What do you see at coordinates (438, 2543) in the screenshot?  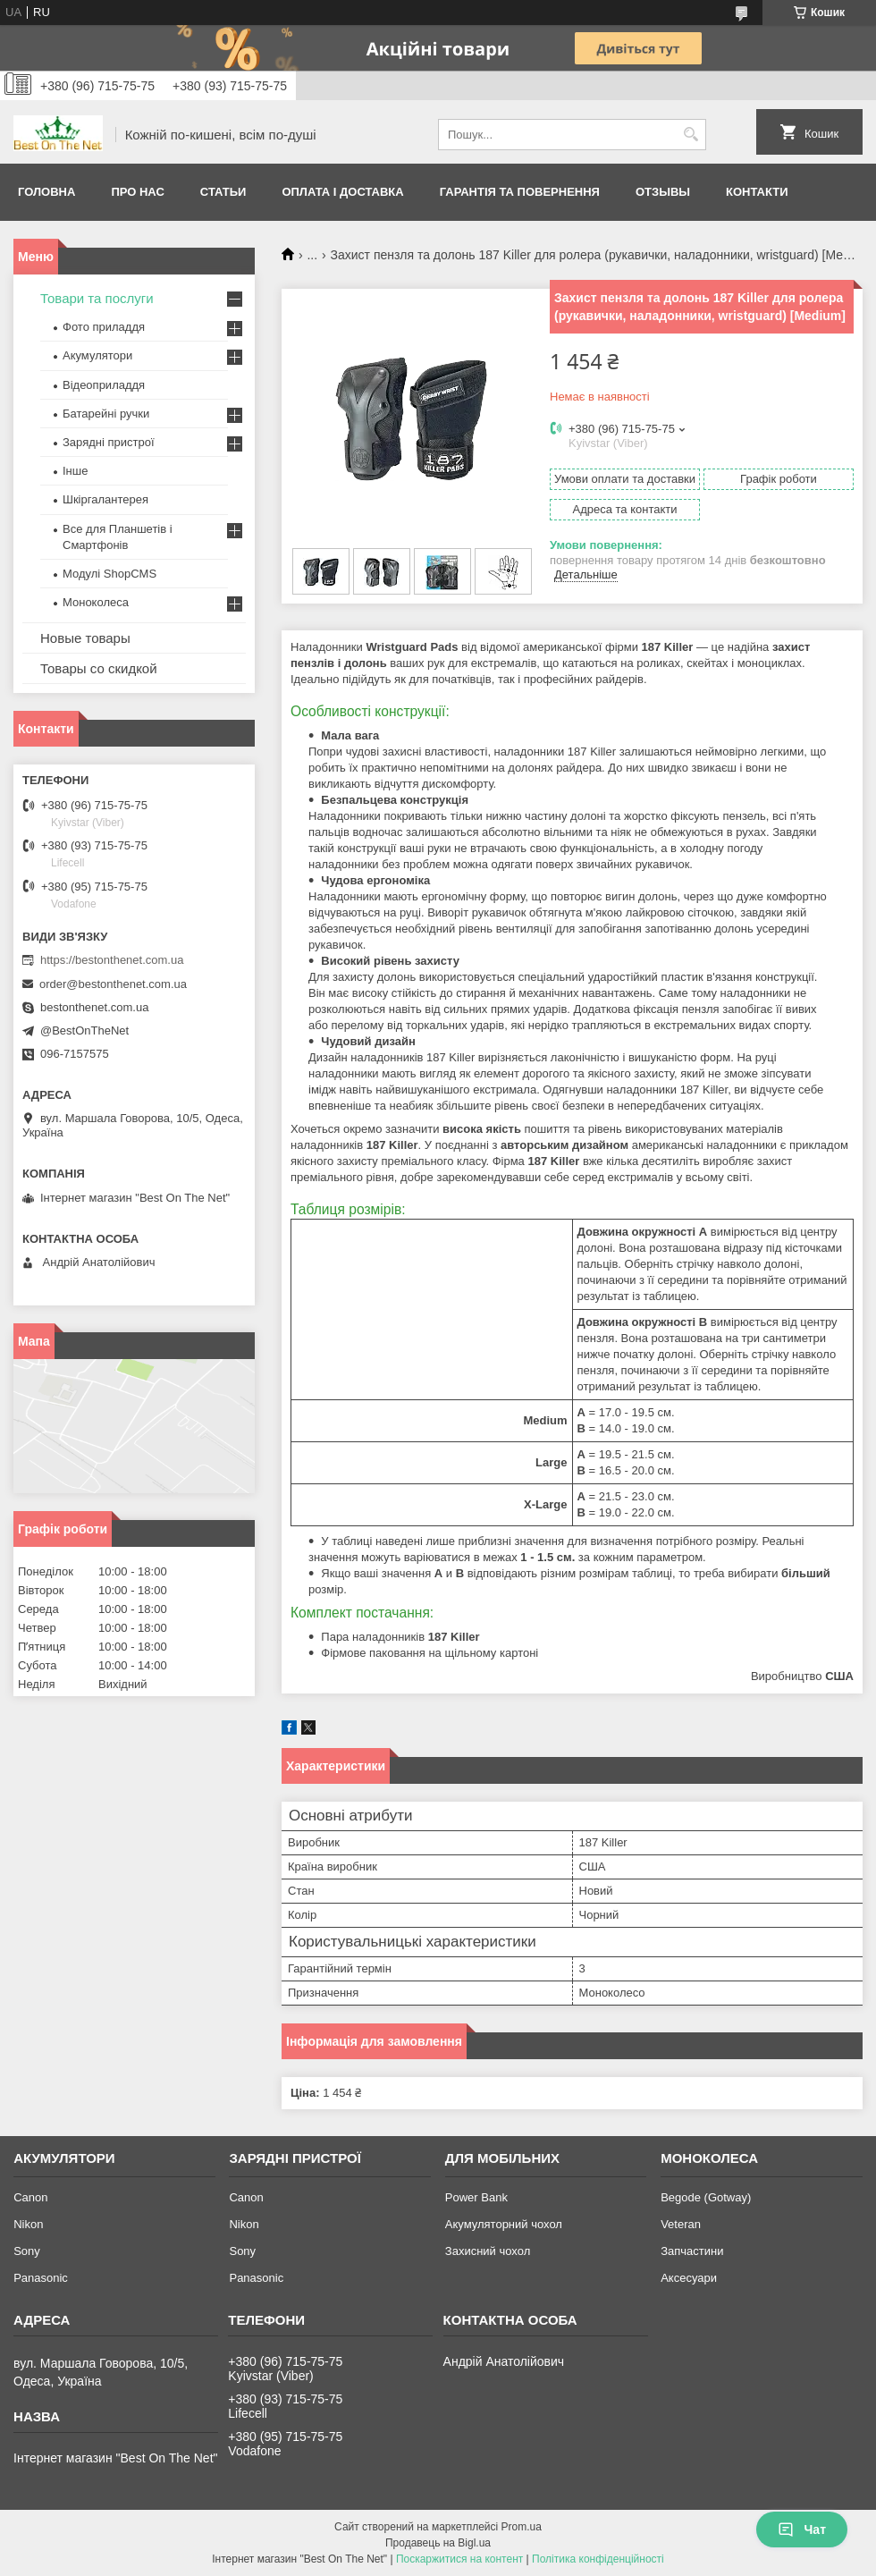 I see `Продавець на Bigl.ua` at bounding box center [438, 2543].